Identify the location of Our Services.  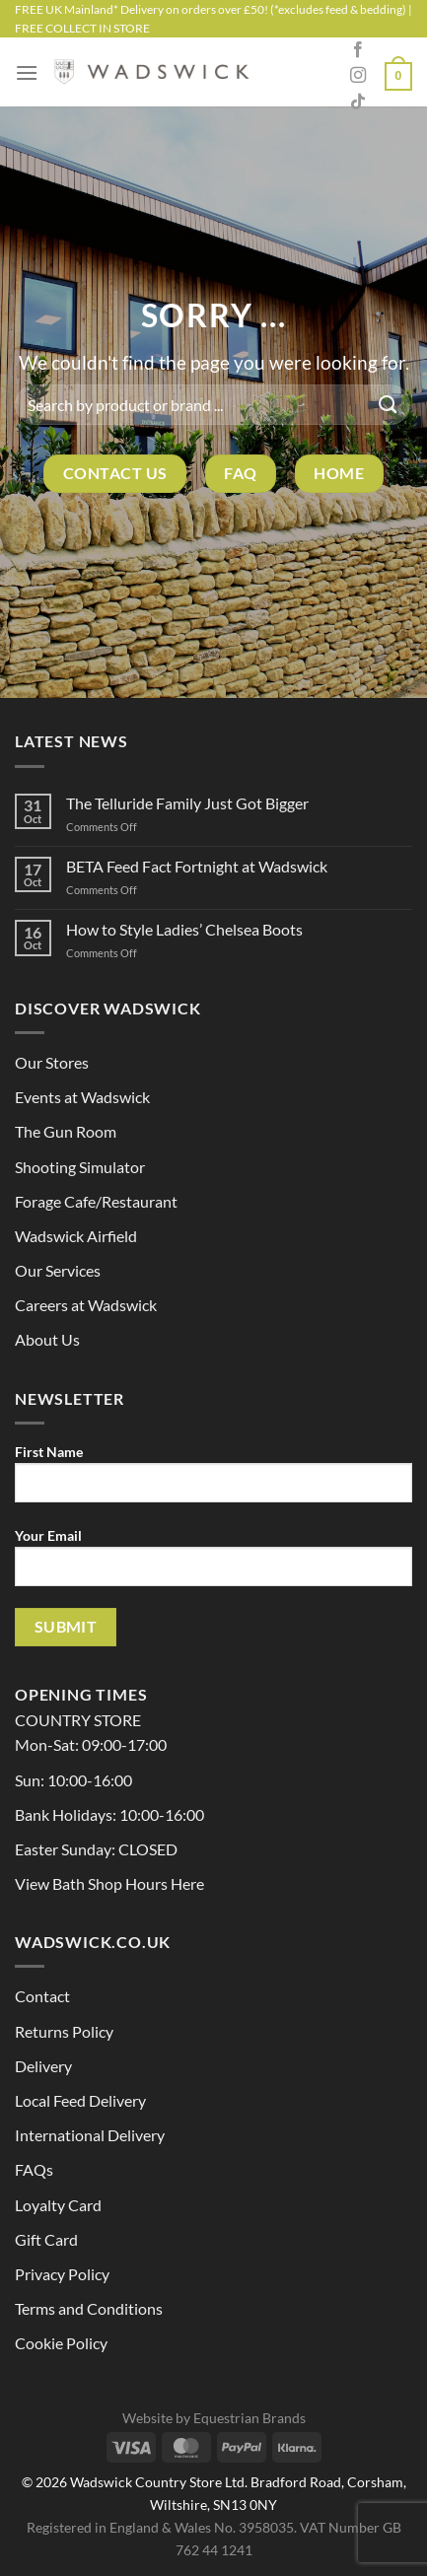
(58, 1270).